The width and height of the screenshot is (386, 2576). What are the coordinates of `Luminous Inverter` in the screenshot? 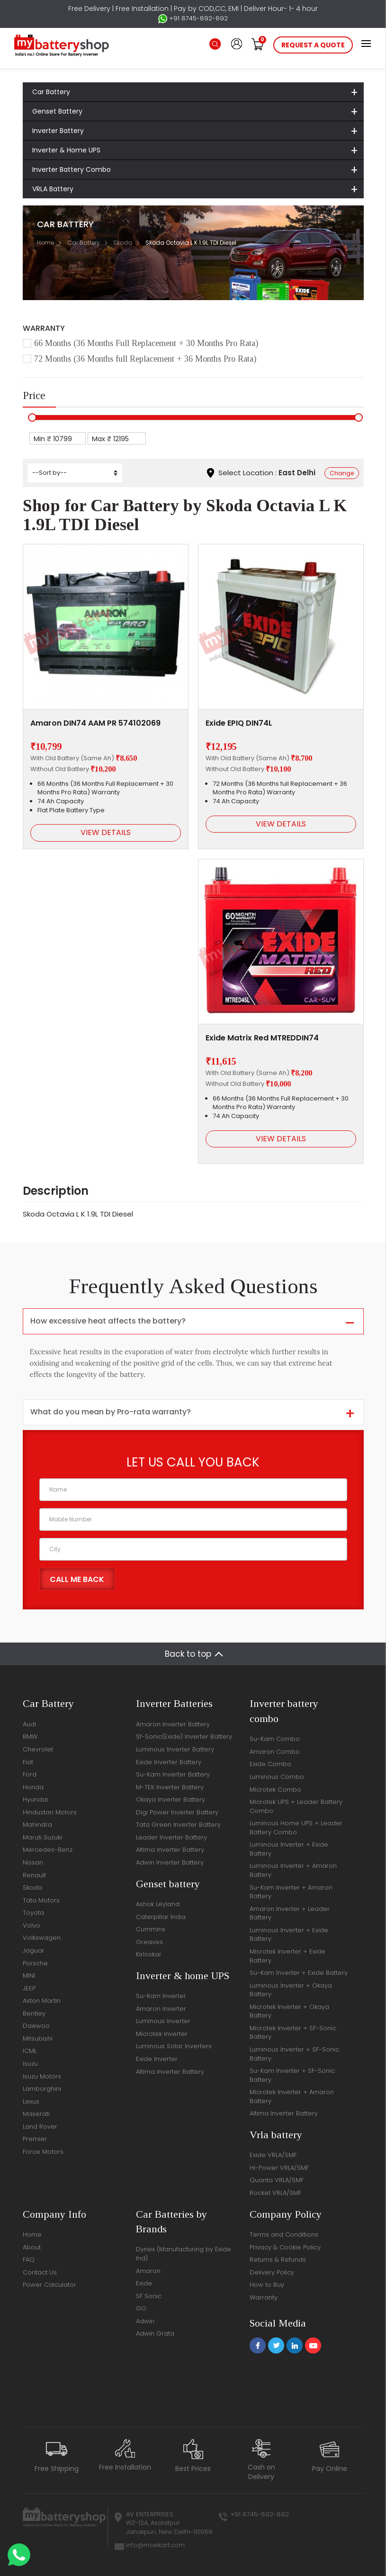 It's located at (163, 2020).